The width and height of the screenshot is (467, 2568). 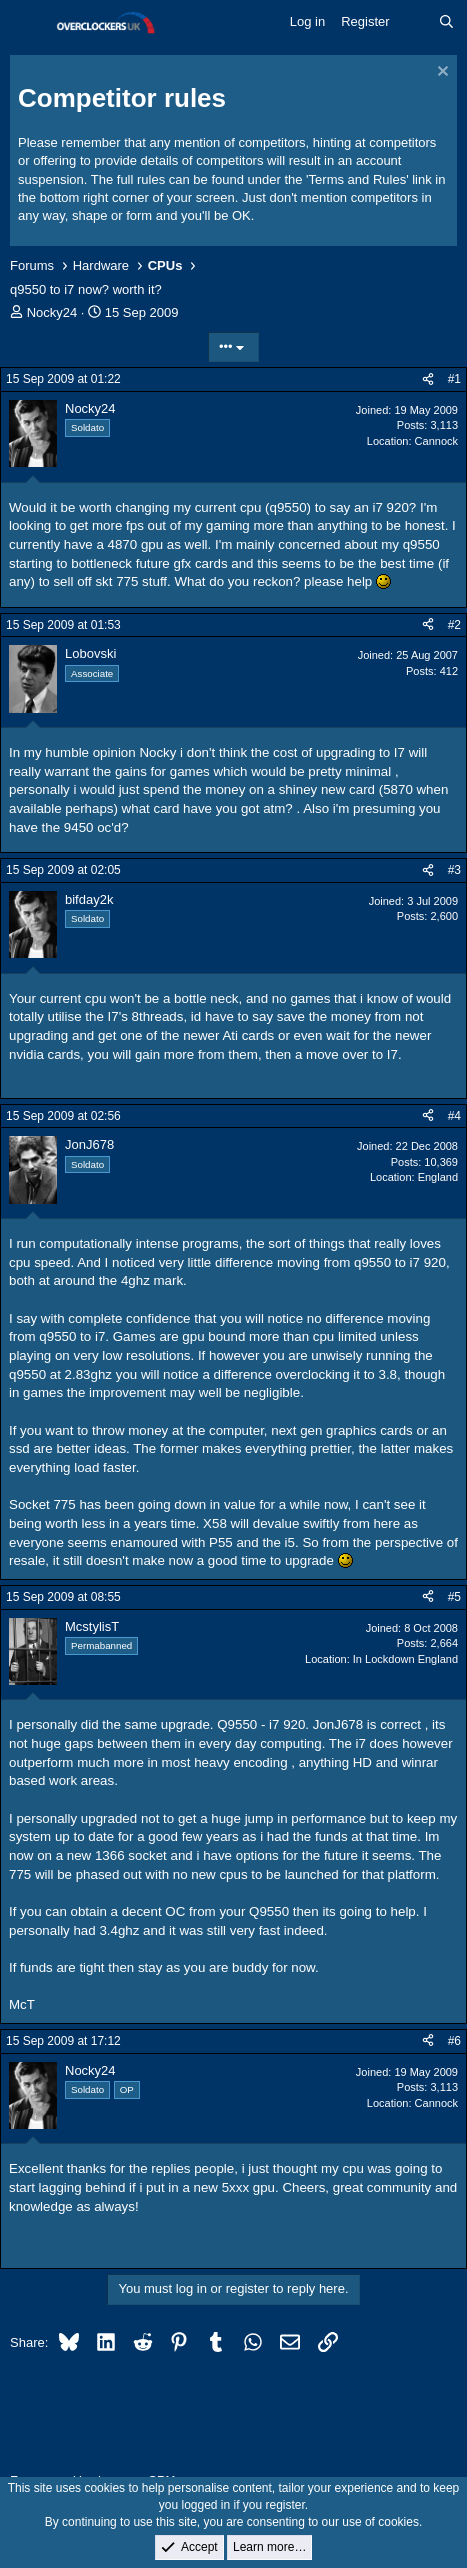 What do you see at coordinates (454, 1597) in the screenshot?
I see `#5` at bounding box center [454, 1597].